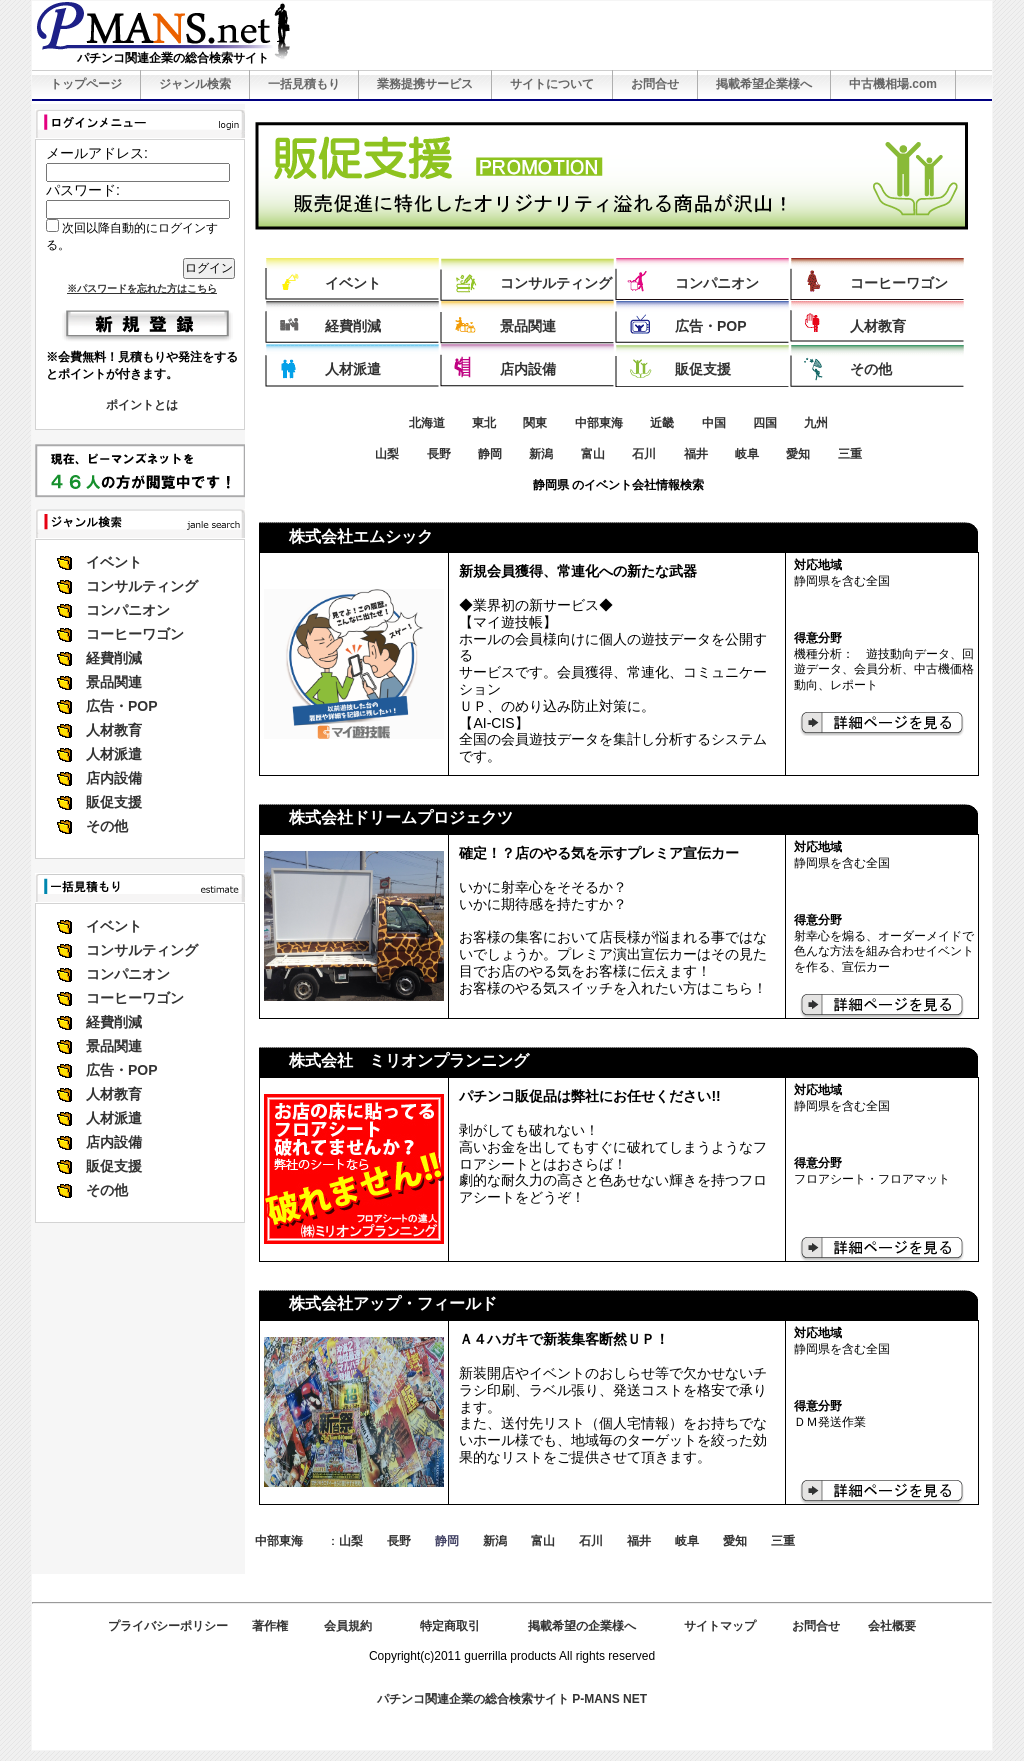  I want to click on 中古機相場.com, so click(893, 84).